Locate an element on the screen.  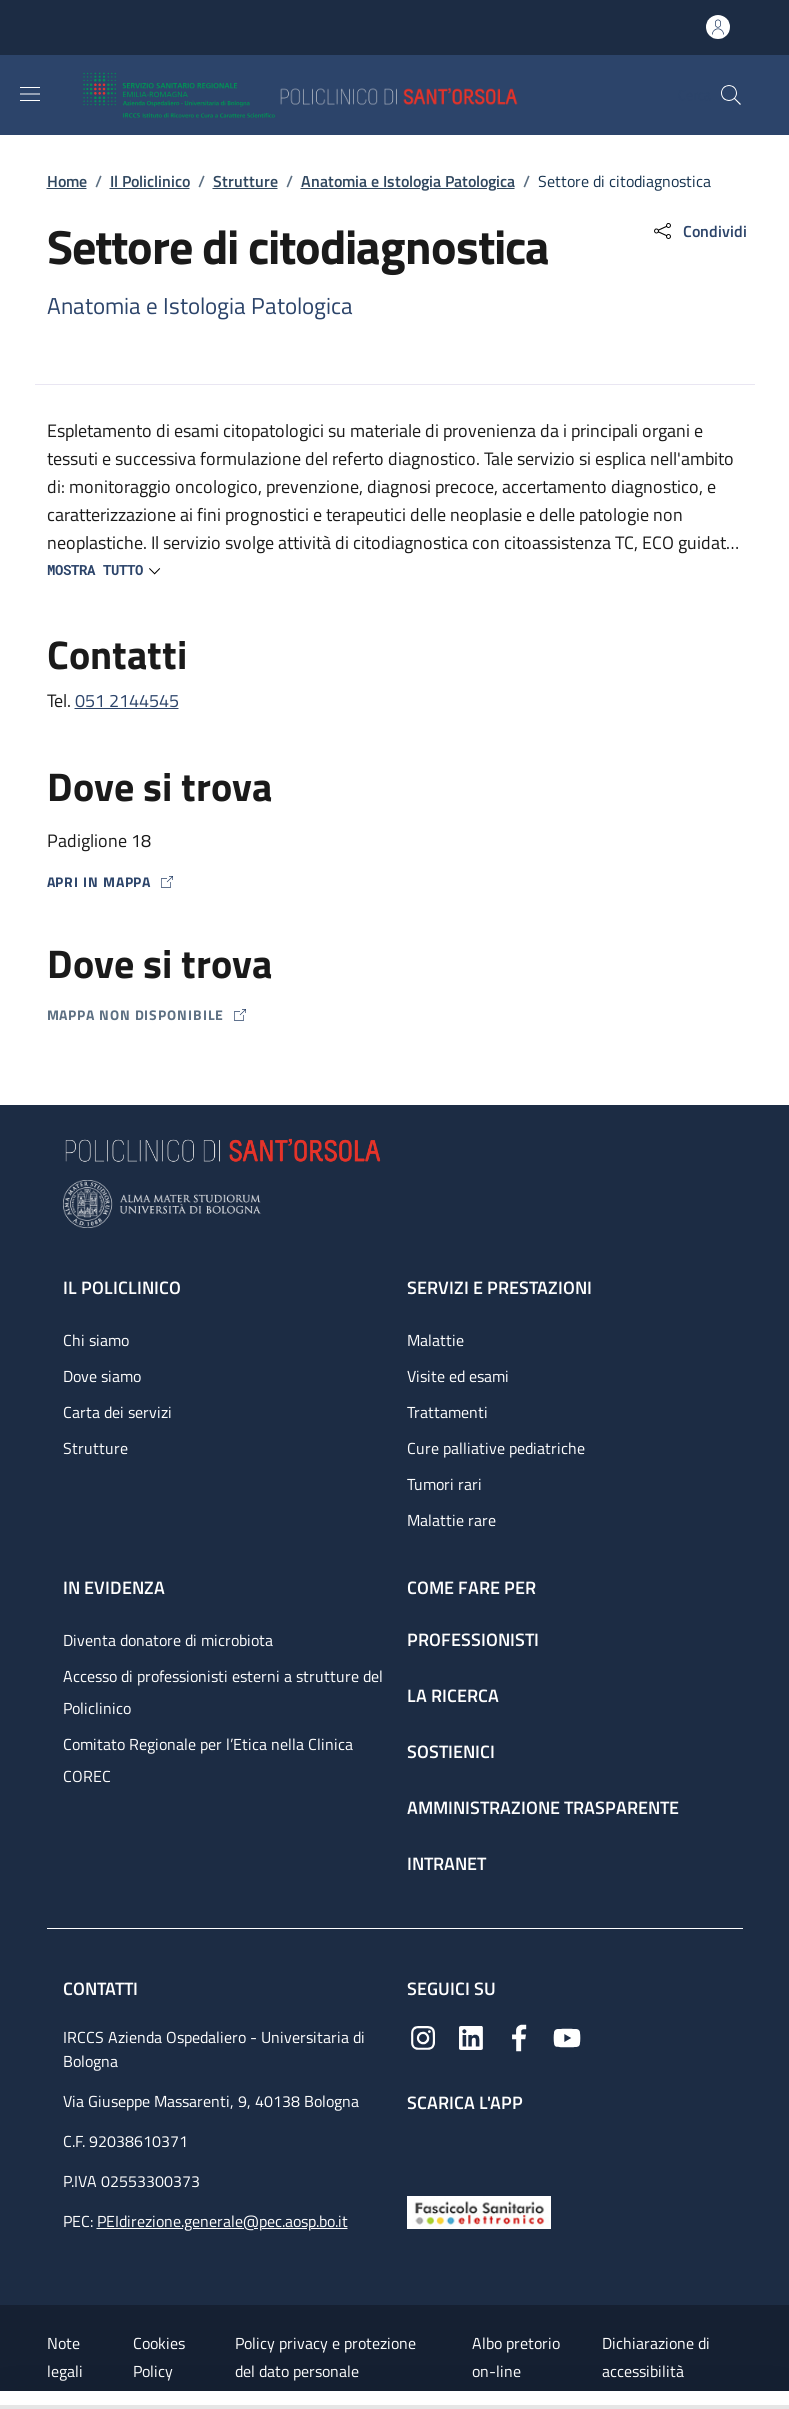
La ricerca [La ricerca - link footer] is located at coordinates (453, 1695).